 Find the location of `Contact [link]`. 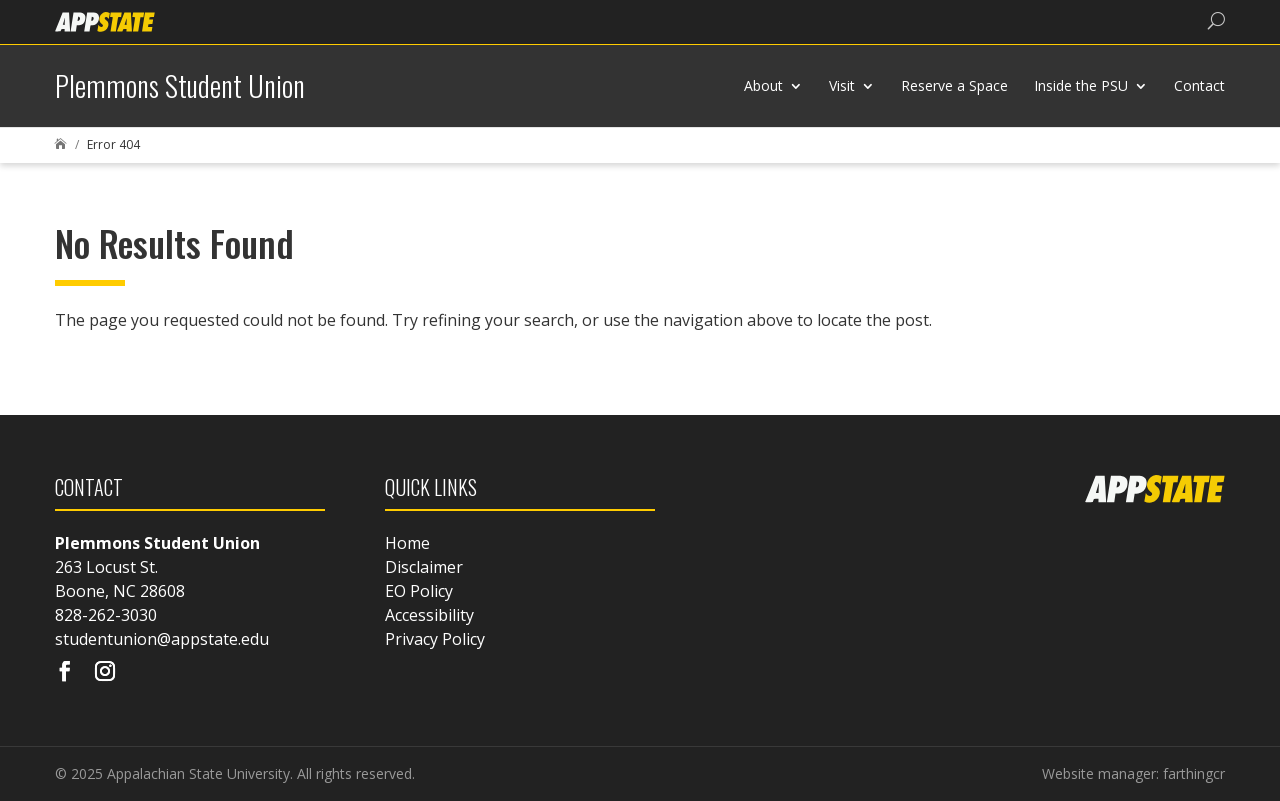

Contact [link] is located at coordinates (1199, 85).